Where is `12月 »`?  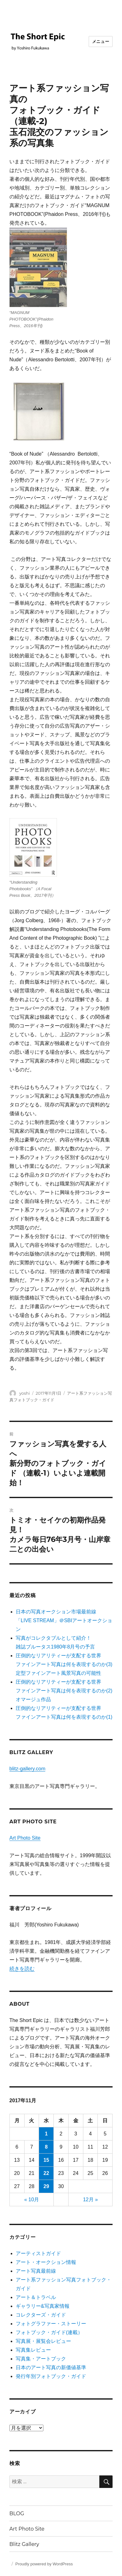
12月 » is located at coordinates (90, 2199).